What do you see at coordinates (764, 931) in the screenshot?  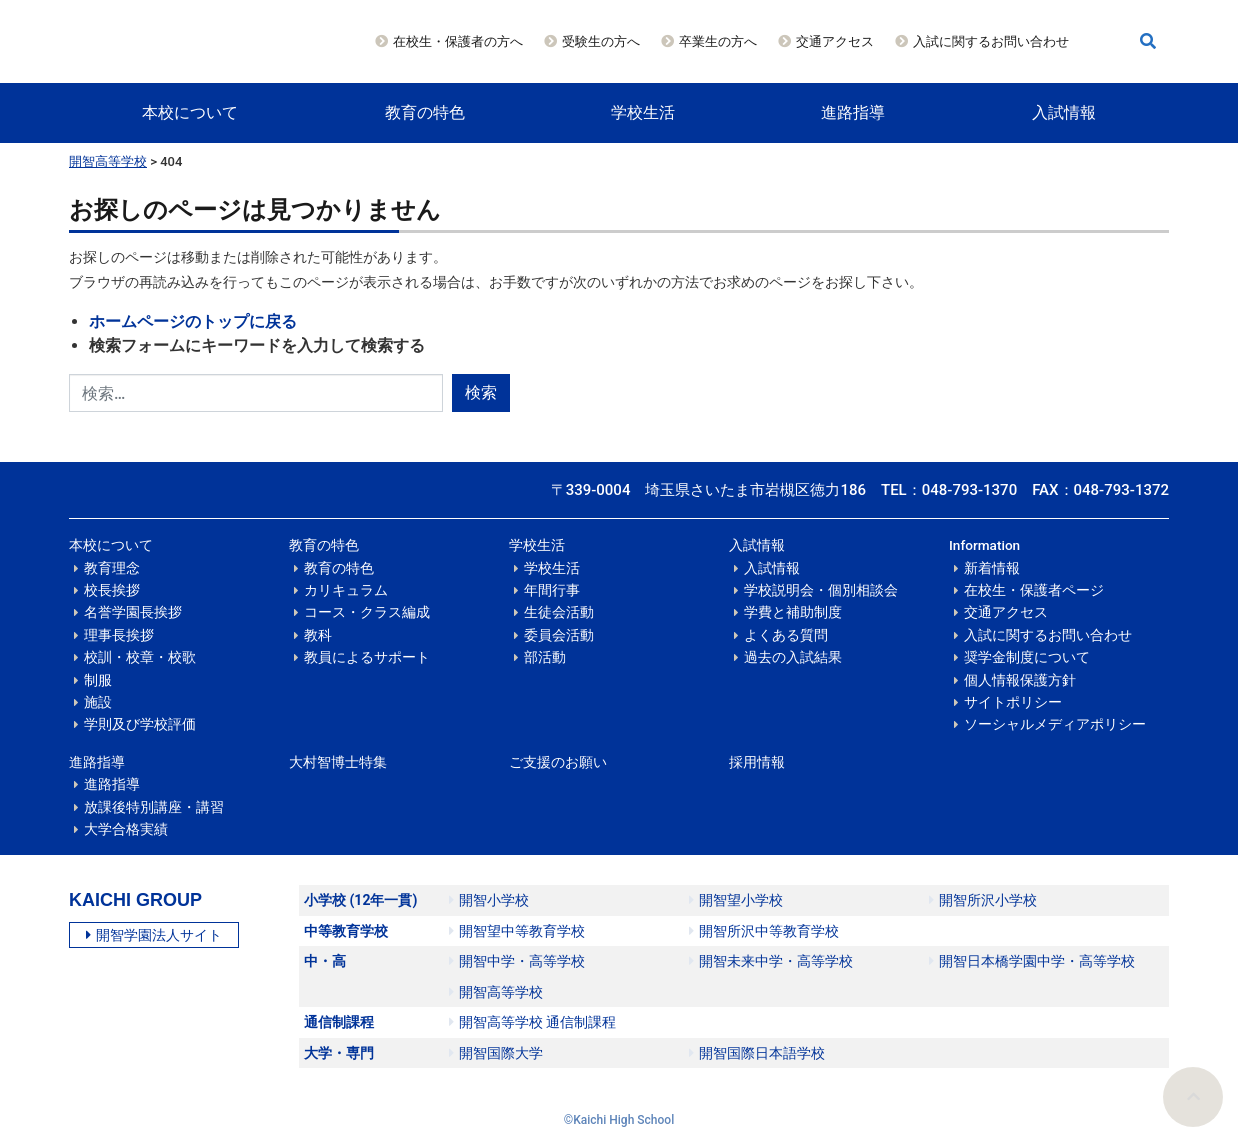 I see `開智所沢中等教育学校` at bounding box center [764, 931].